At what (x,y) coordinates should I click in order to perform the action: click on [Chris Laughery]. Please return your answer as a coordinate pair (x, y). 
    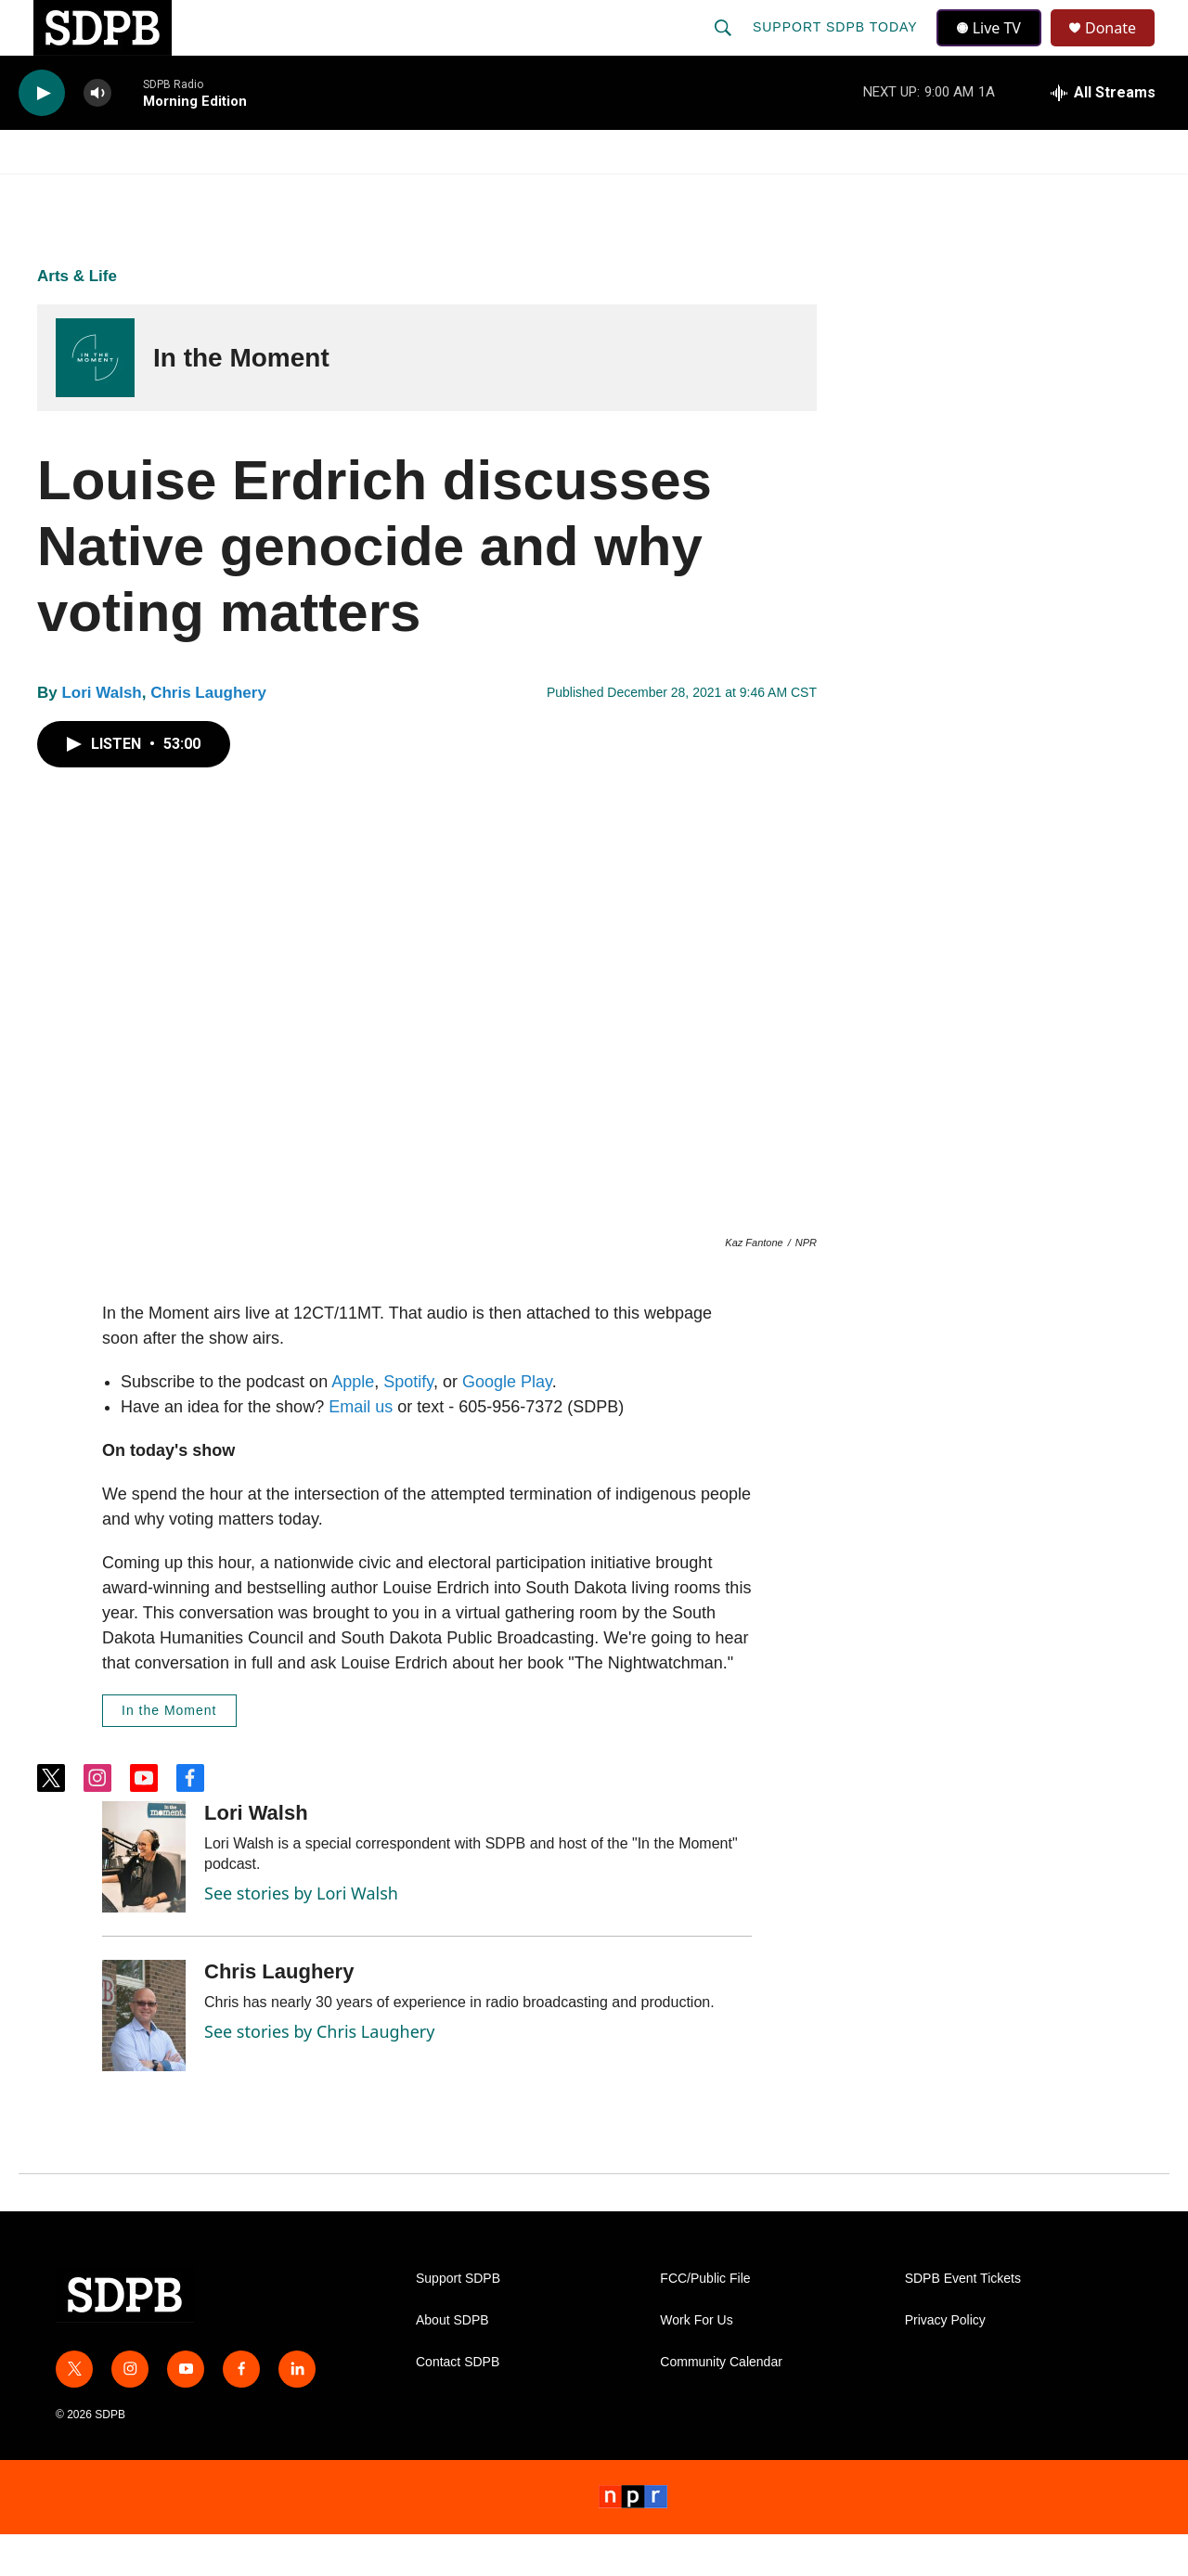
    Looking at the image, I should click on (144, 2057).